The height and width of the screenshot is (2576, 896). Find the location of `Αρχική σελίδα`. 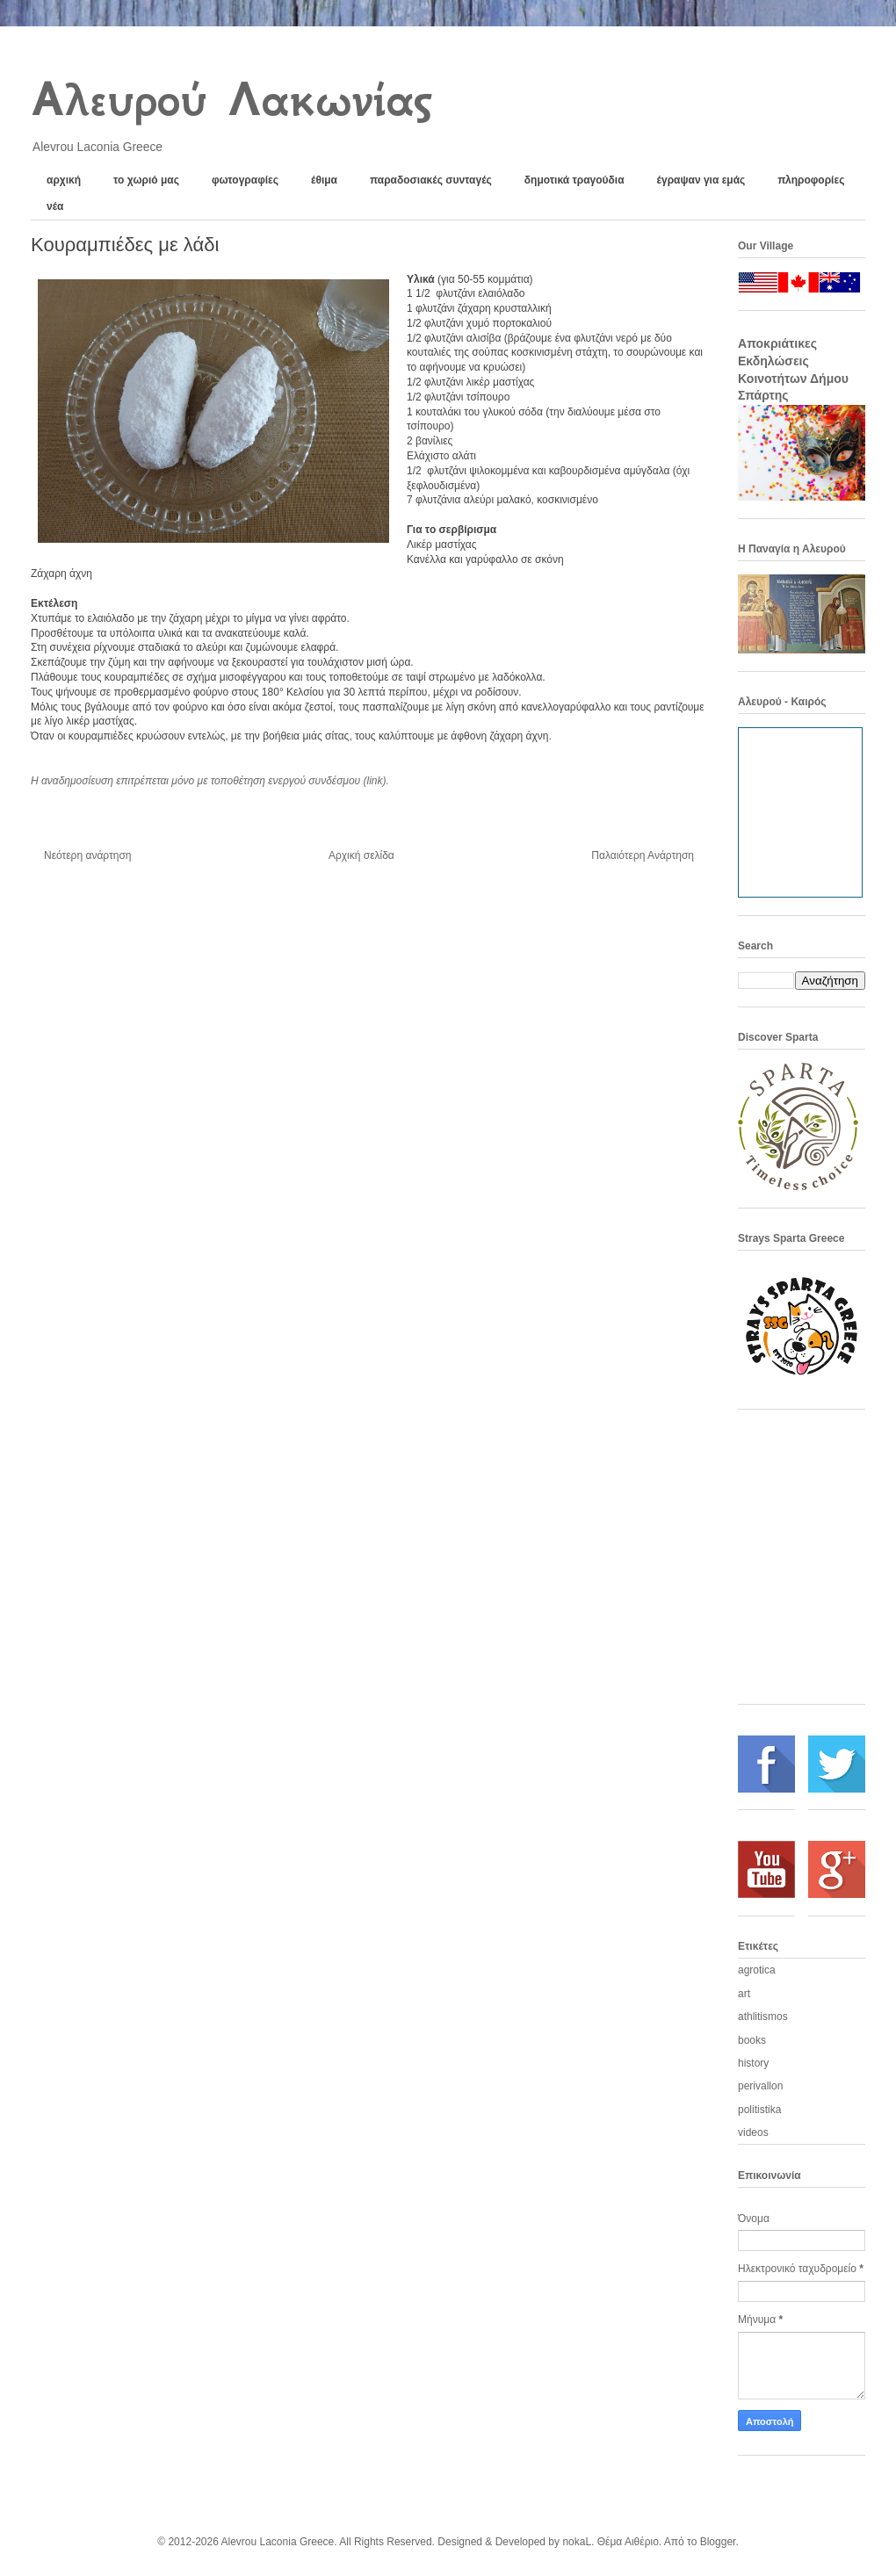

Αρχική σελίδα is located at coordinates (361, 855).